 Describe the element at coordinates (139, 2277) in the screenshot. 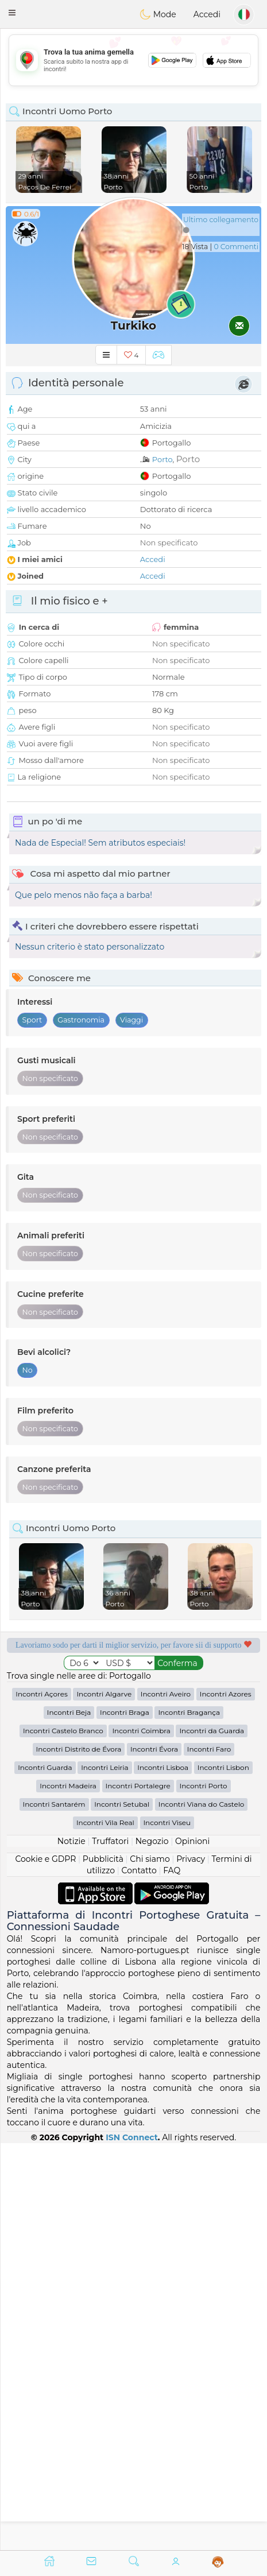

I see `Contatto` at that location.